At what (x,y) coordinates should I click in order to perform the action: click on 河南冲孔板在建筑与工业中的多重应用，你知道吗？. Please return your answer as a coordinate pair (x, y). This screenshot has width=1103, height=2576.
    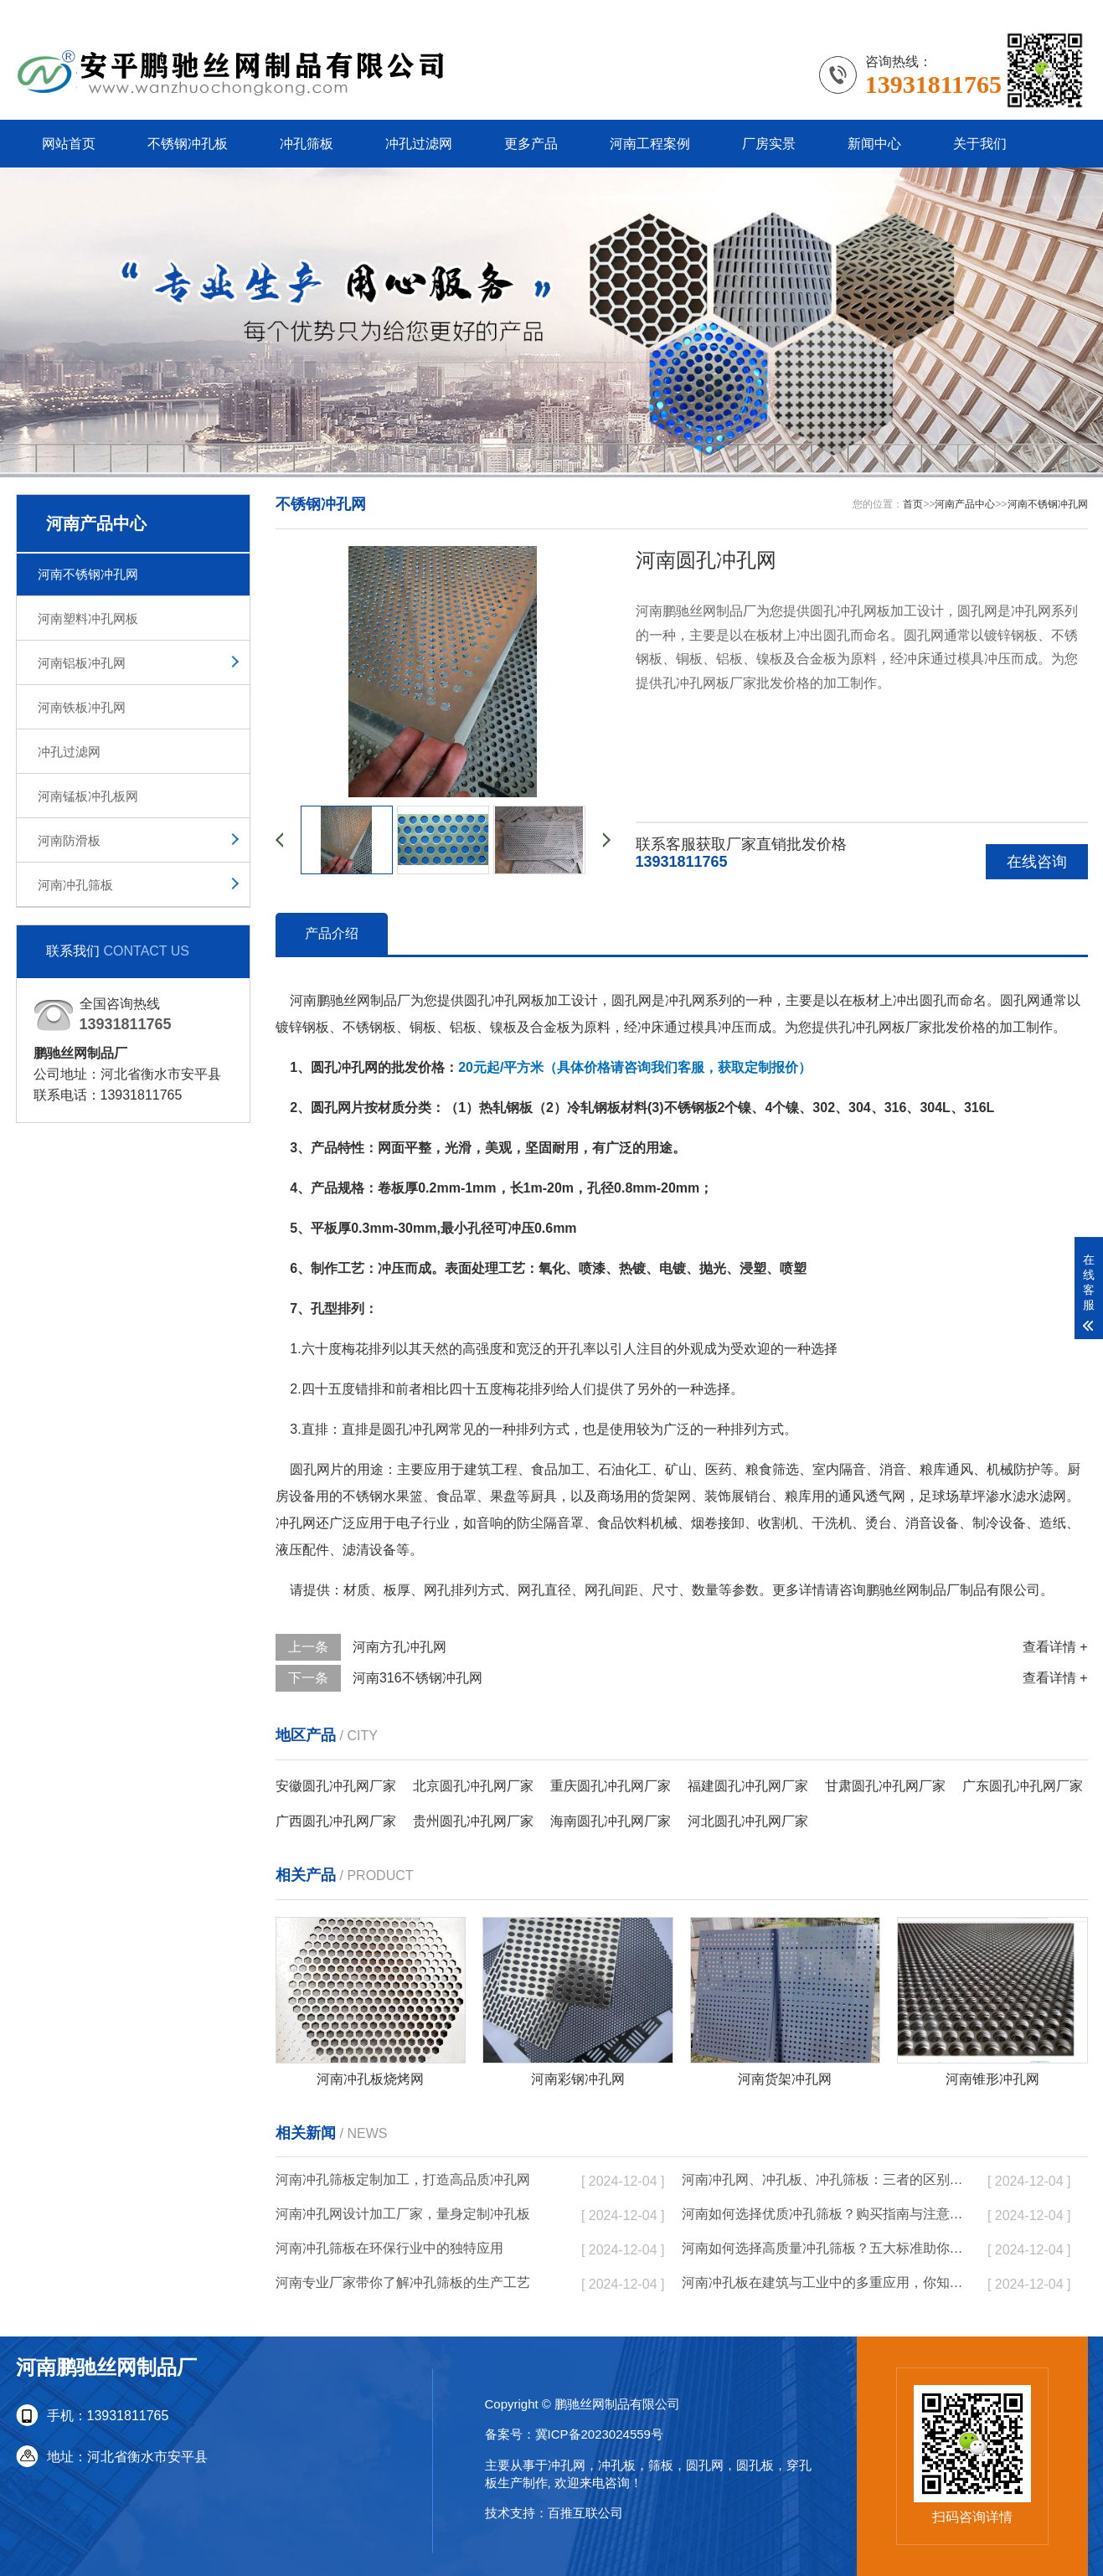
    Looking at the image, I should click on (824, 2282).